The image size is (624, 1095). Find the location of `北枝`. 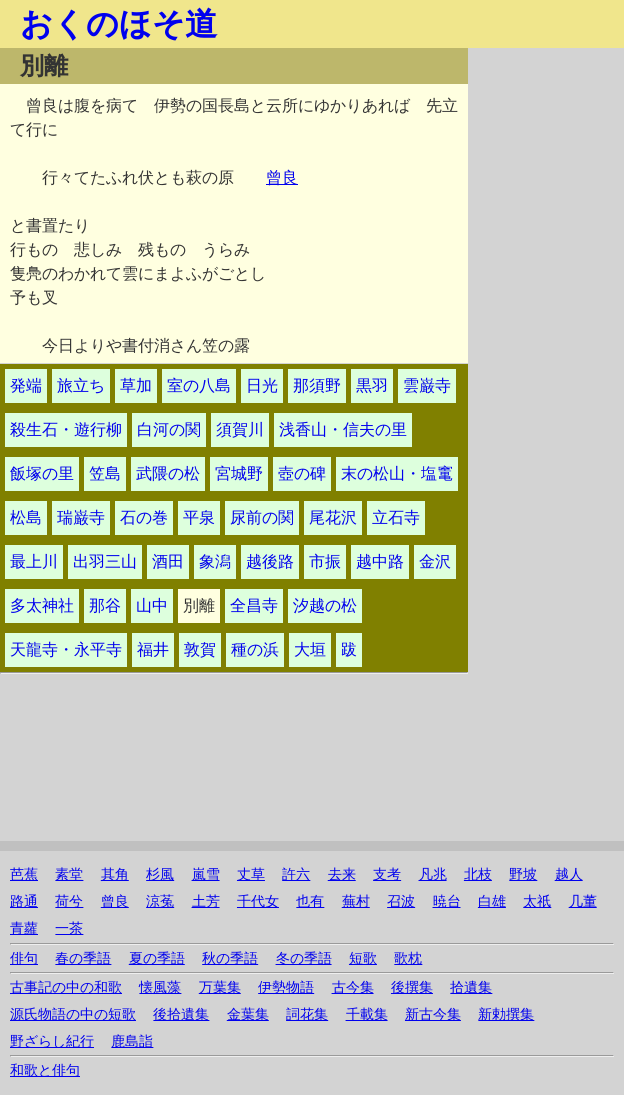

北枝 is located at coordinates (478, 874).